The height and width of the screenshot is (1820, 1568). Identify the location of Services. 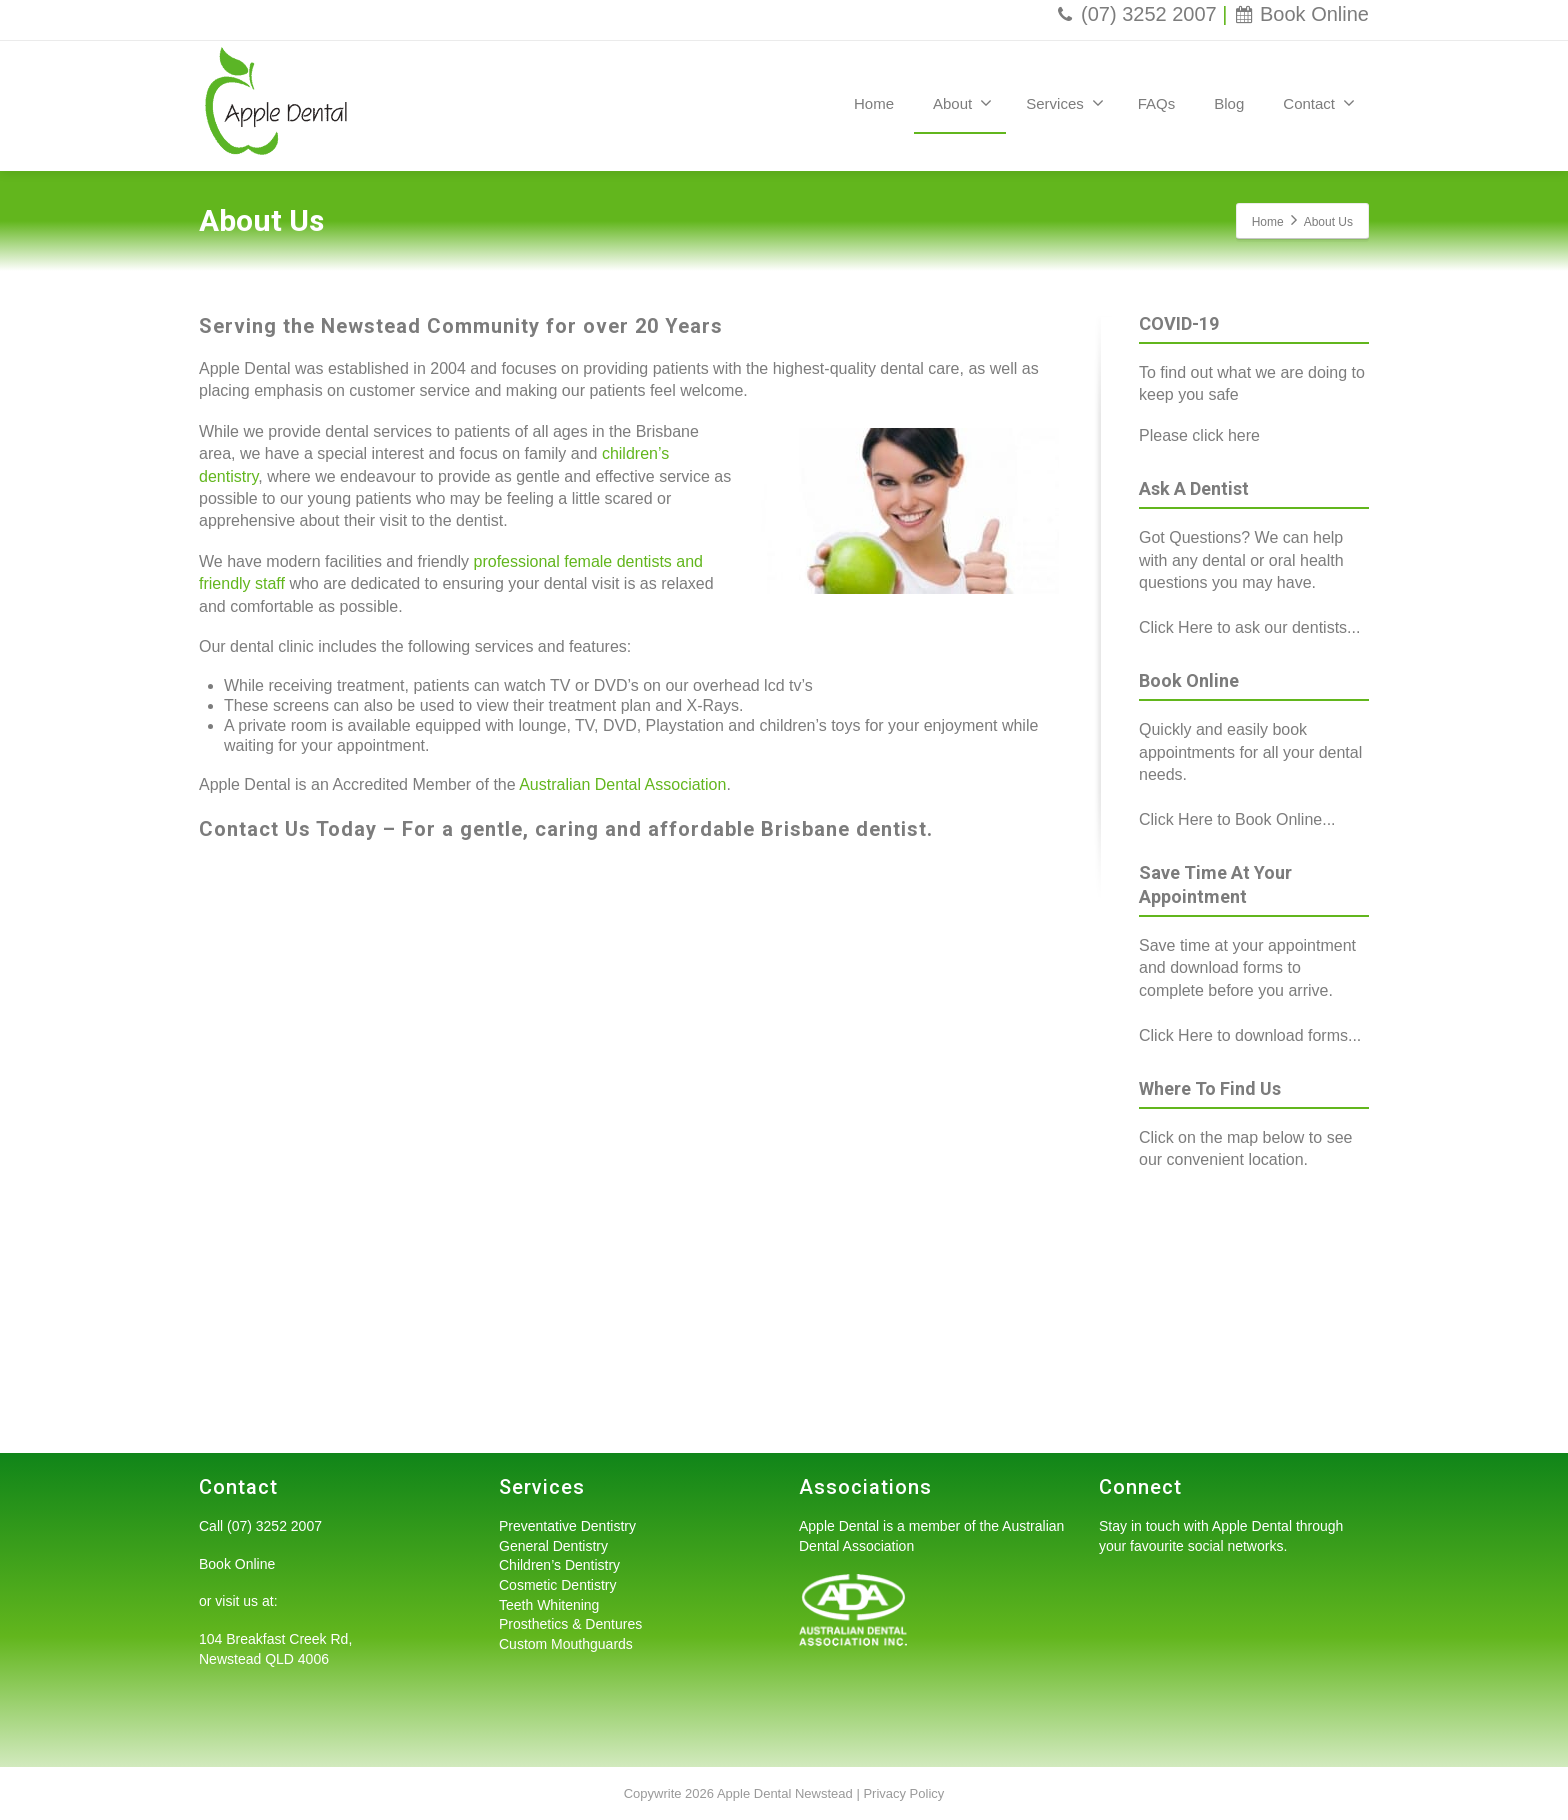
(1065, 103).